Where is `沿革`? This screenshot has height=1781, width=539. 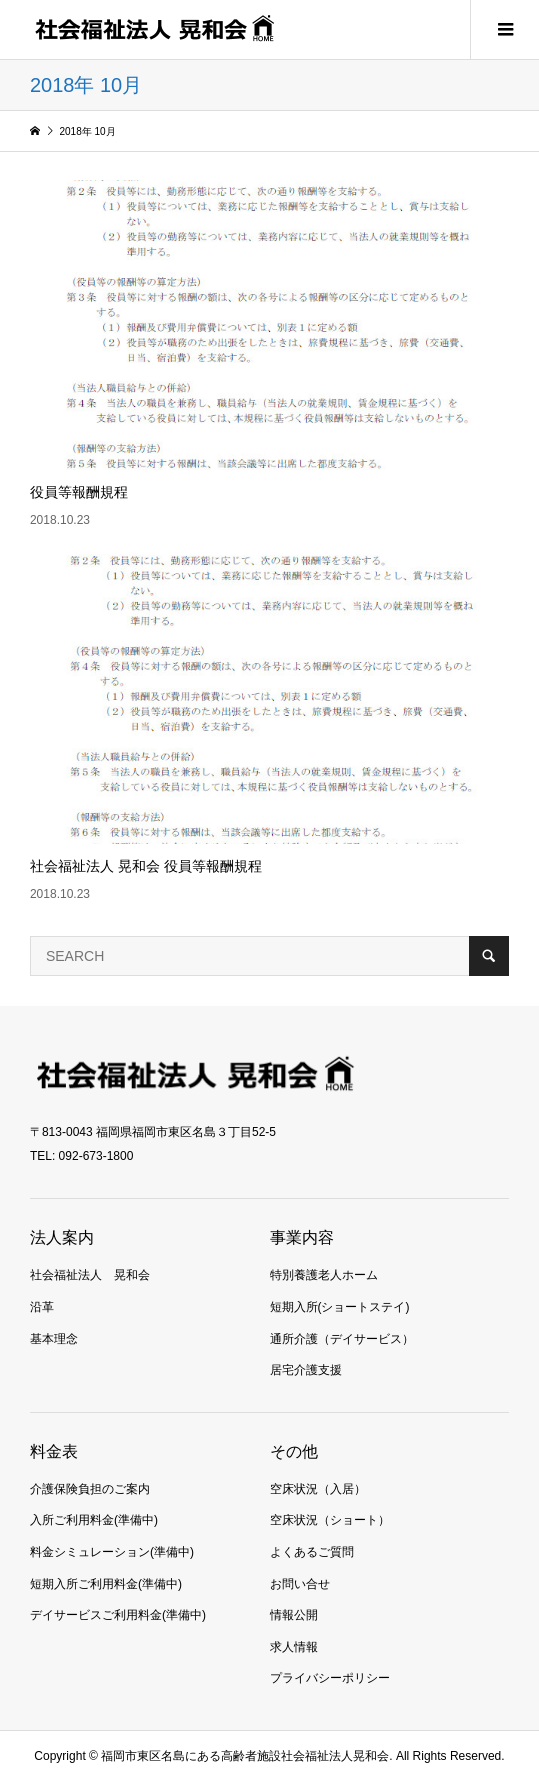 沿革 is located at coordinates (42, 1307).